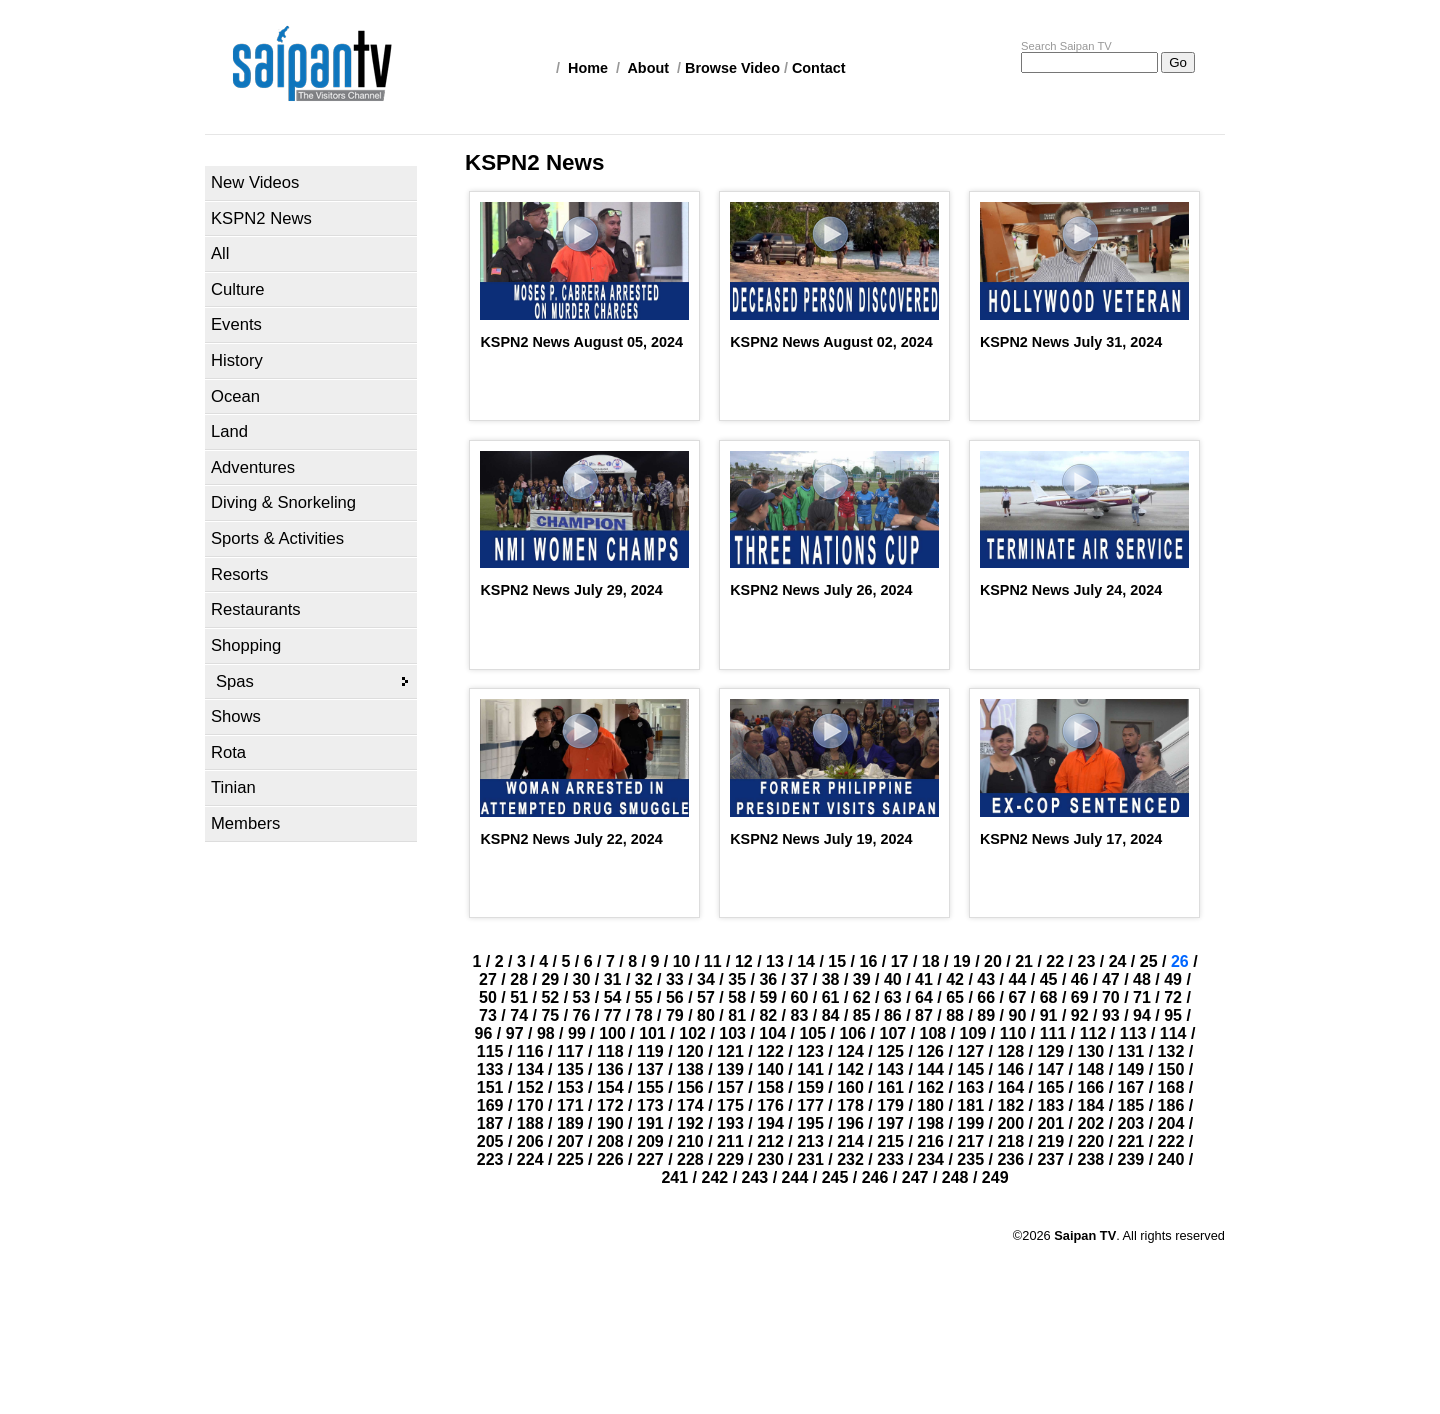 The width and height of the screenshot is (1440, 1414). I want to click on 14, so click(806, 961).